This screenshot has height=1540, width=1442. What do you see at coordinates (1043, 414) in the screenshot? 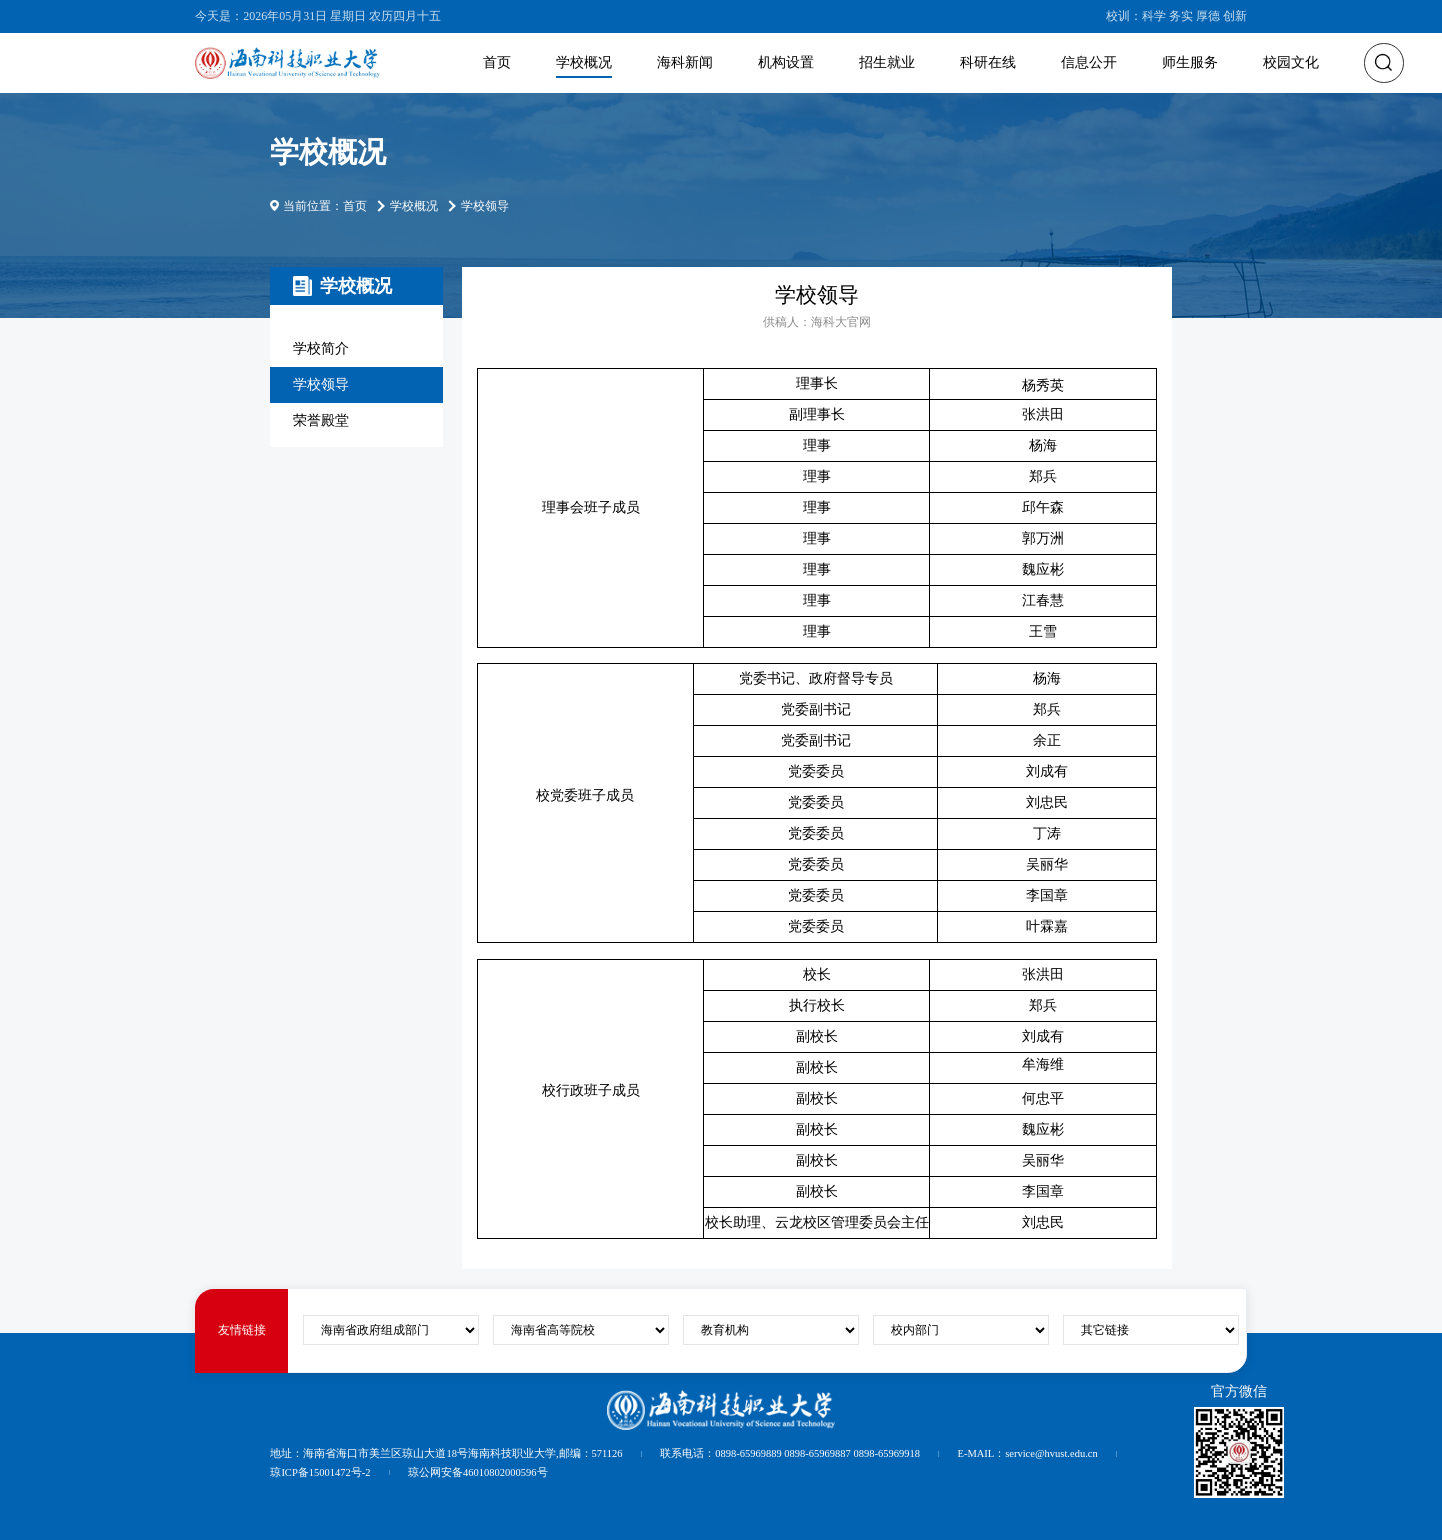
I see `张洪田` at bounding box center [1043, 414].